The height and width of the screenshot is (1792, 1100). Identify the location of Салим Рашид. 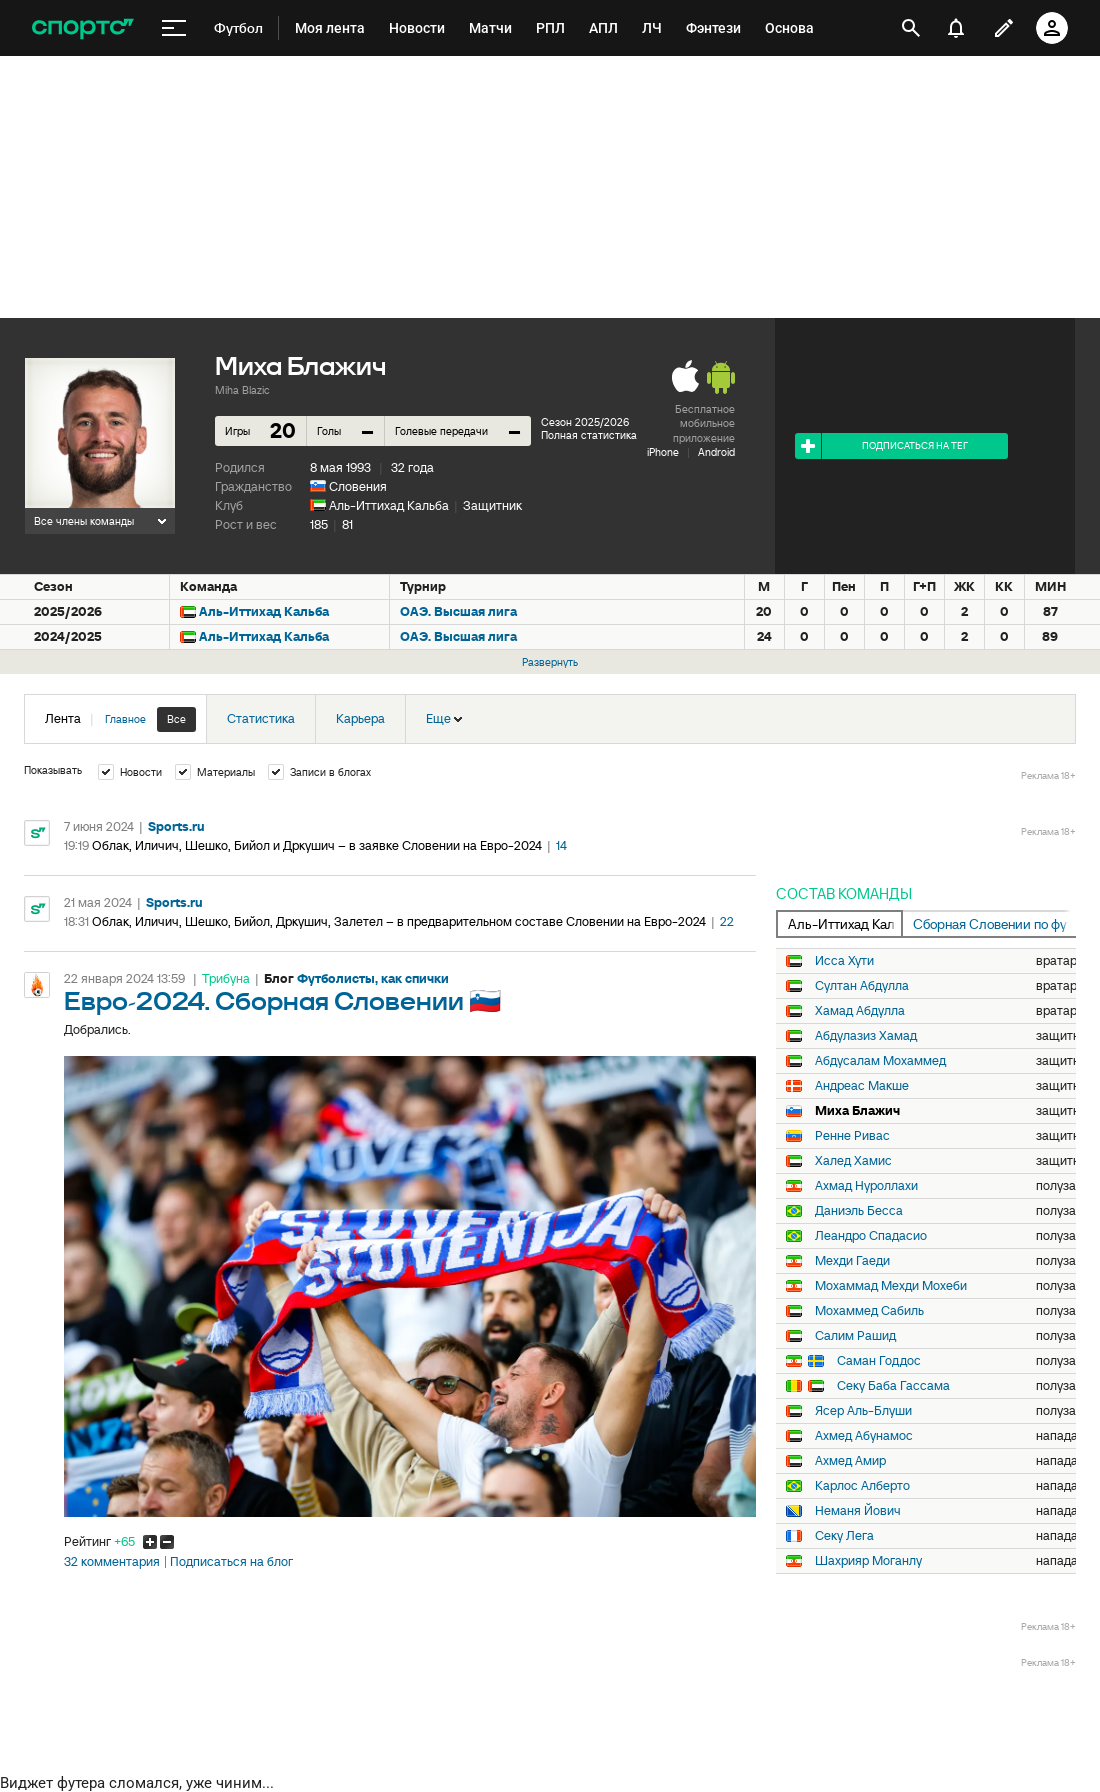
(855, 1336).